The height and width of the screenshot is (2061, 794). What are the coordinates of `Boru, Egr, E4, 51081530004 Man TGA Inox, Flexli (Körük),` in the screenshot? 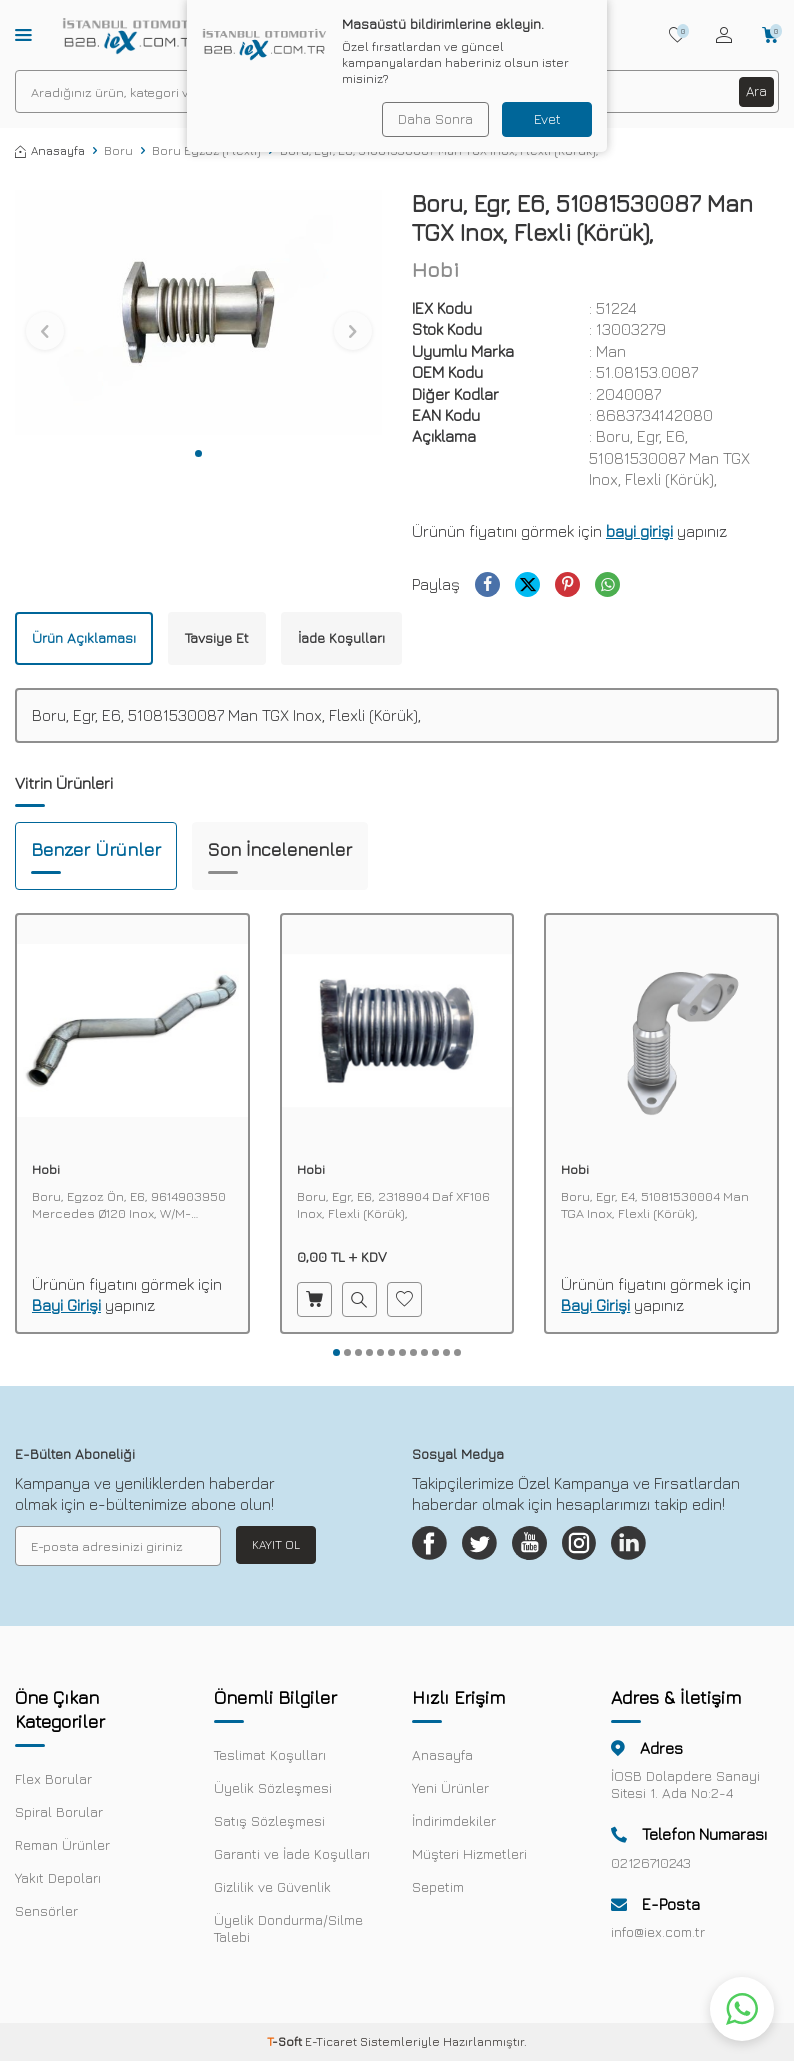 It's located at (655, 1204).